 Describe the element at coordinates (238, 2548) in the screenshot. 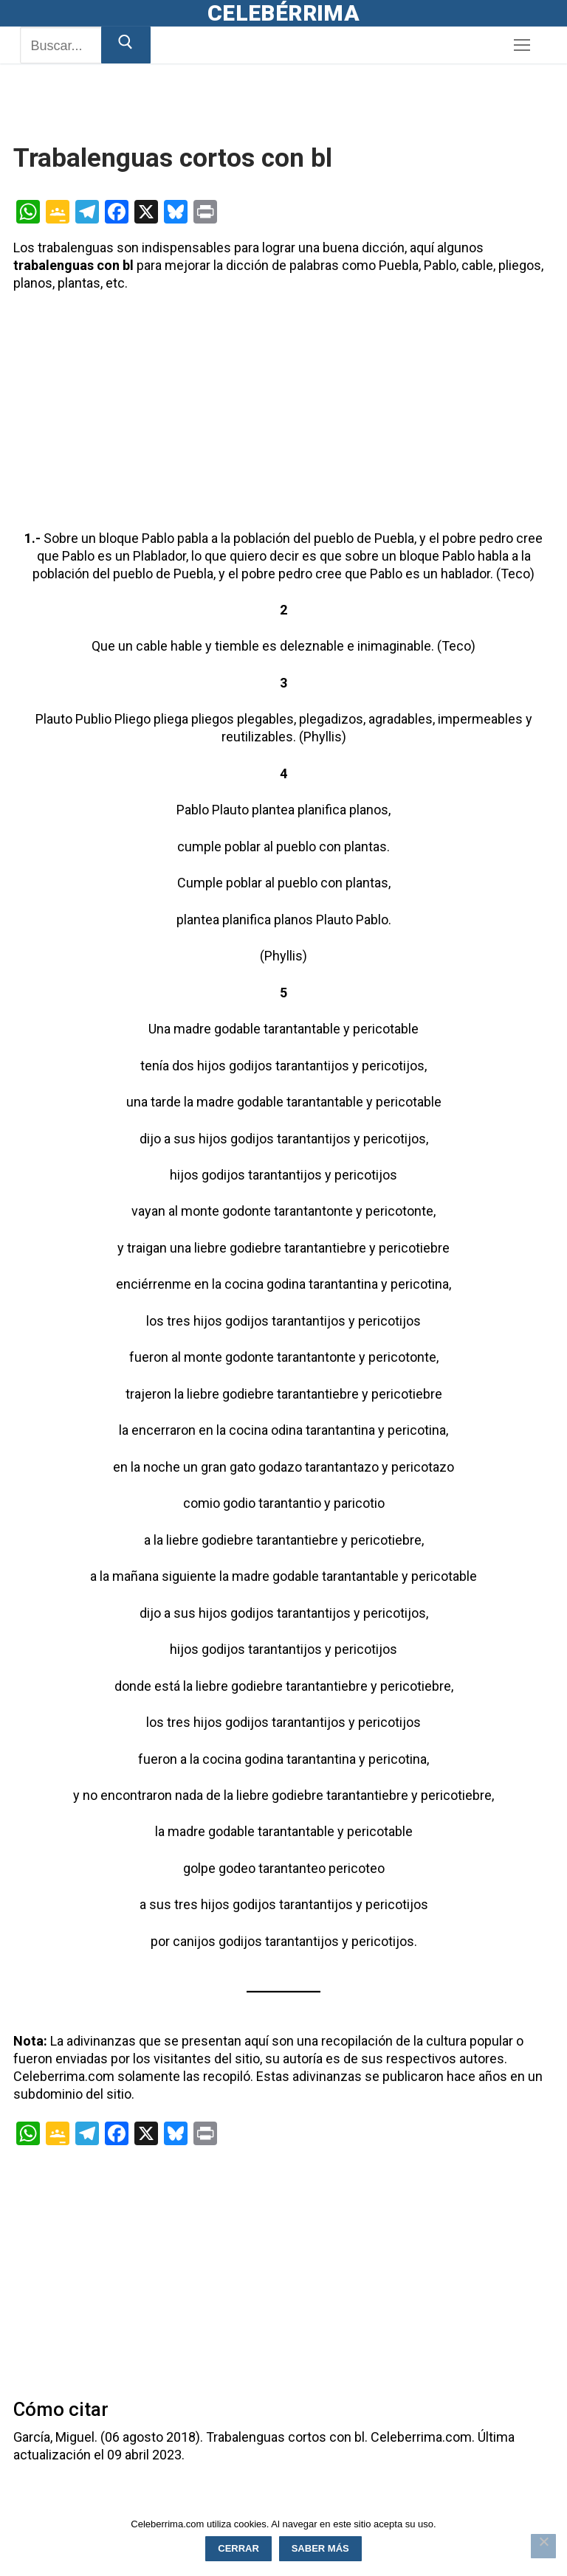

I see `Cerrar` at that location.